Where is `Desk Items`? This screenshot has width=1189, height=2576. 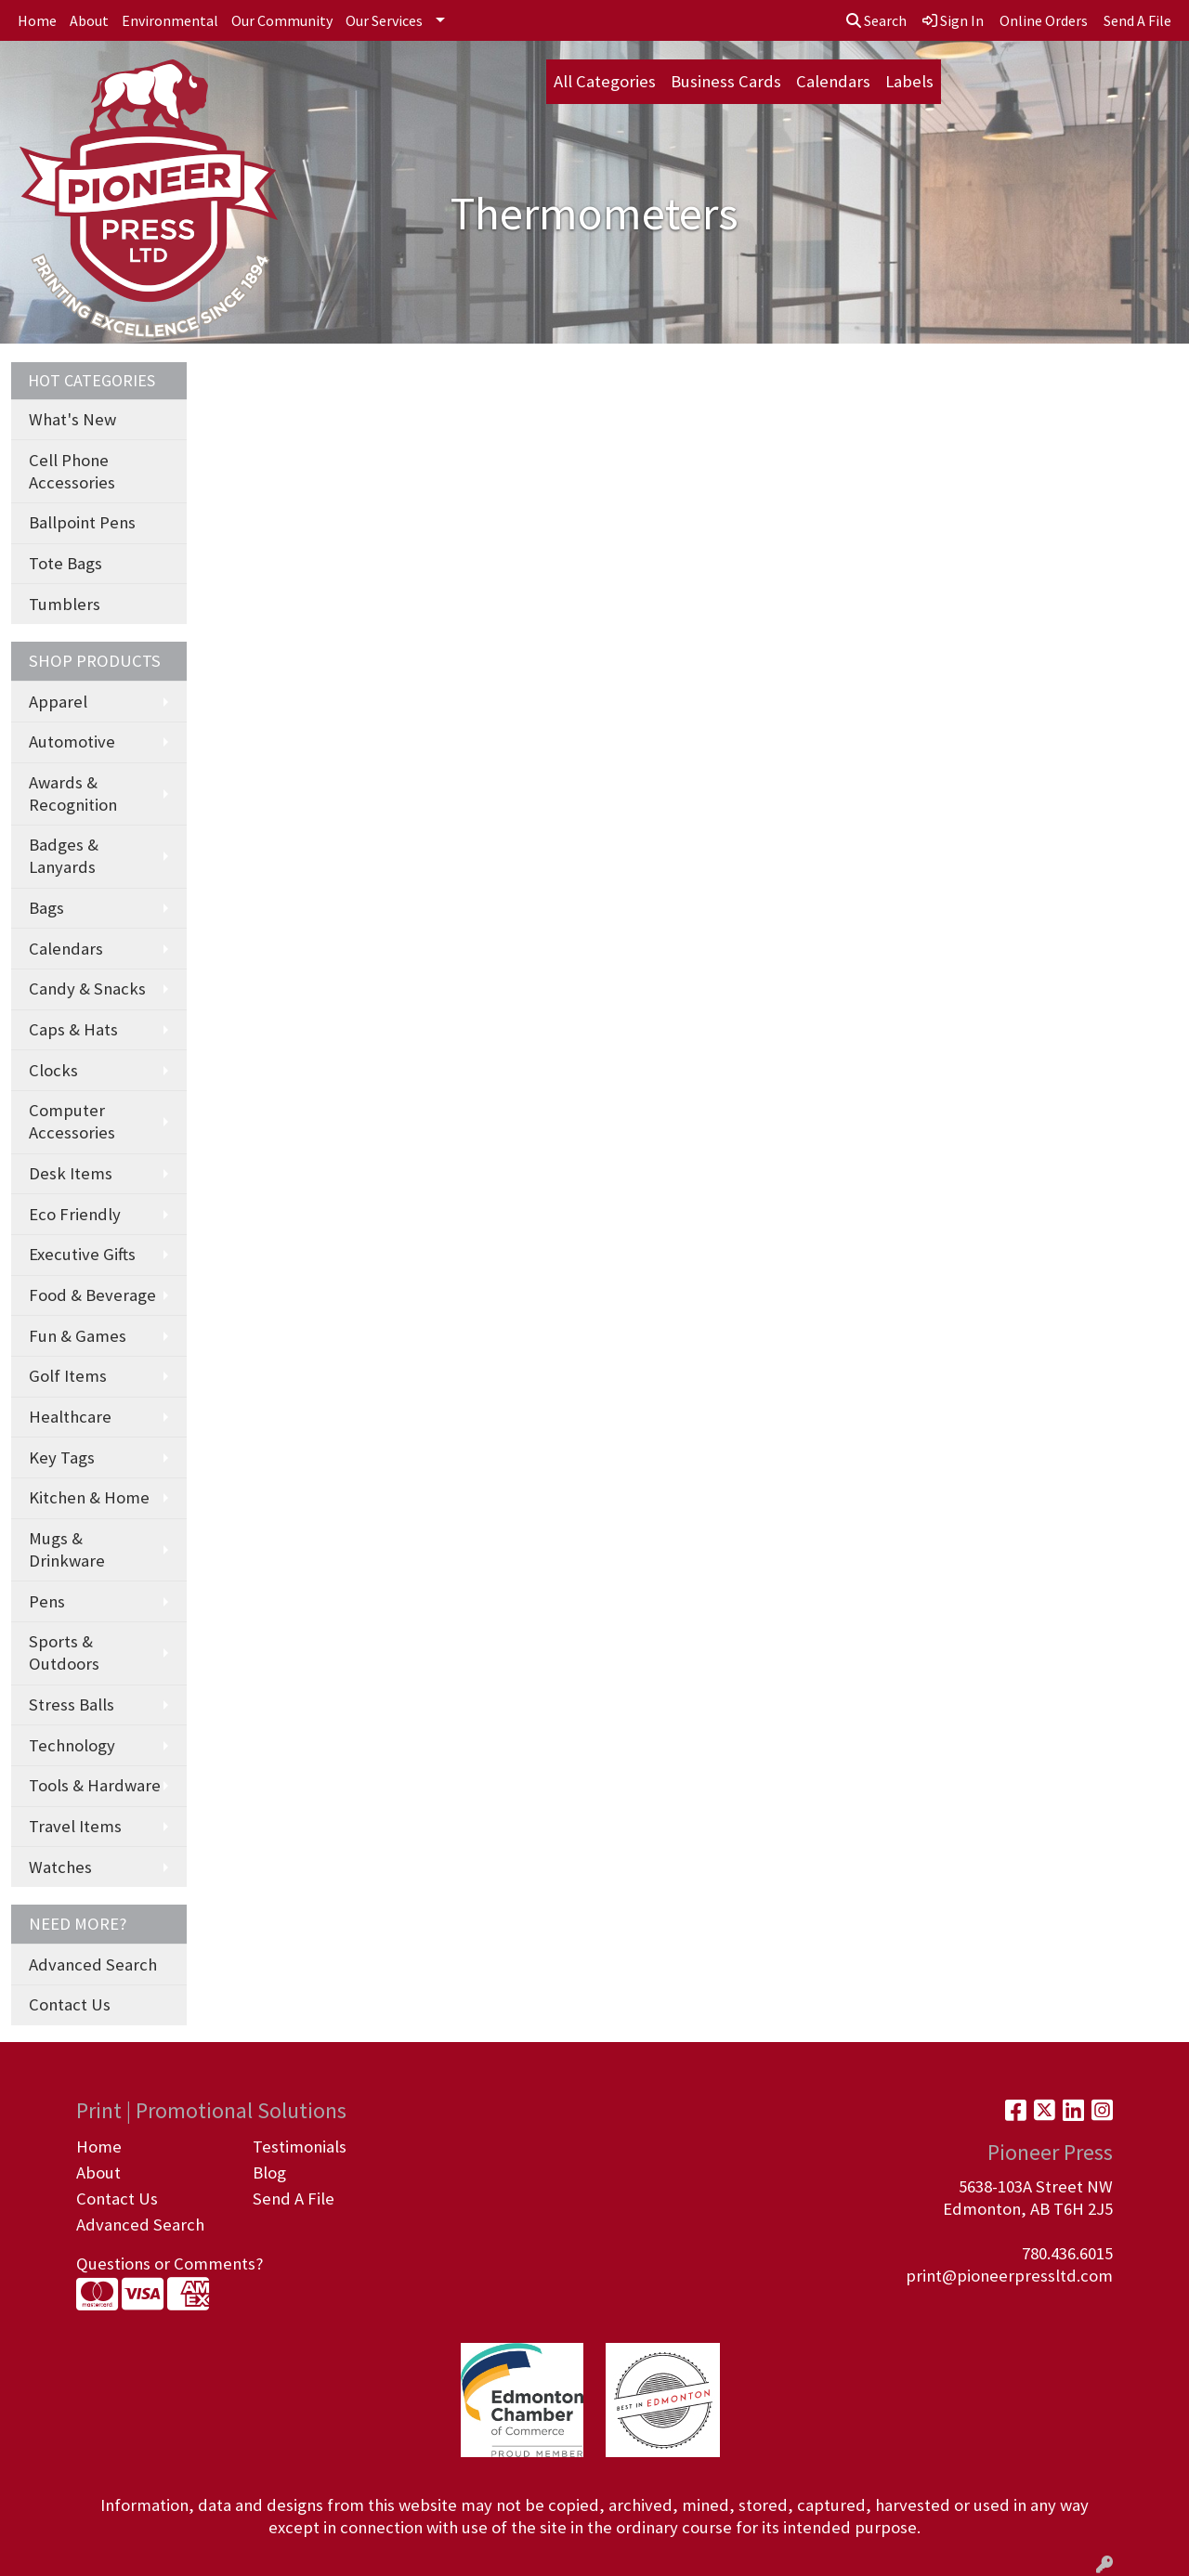 Desk Items is located at coordinates (70, 1173).